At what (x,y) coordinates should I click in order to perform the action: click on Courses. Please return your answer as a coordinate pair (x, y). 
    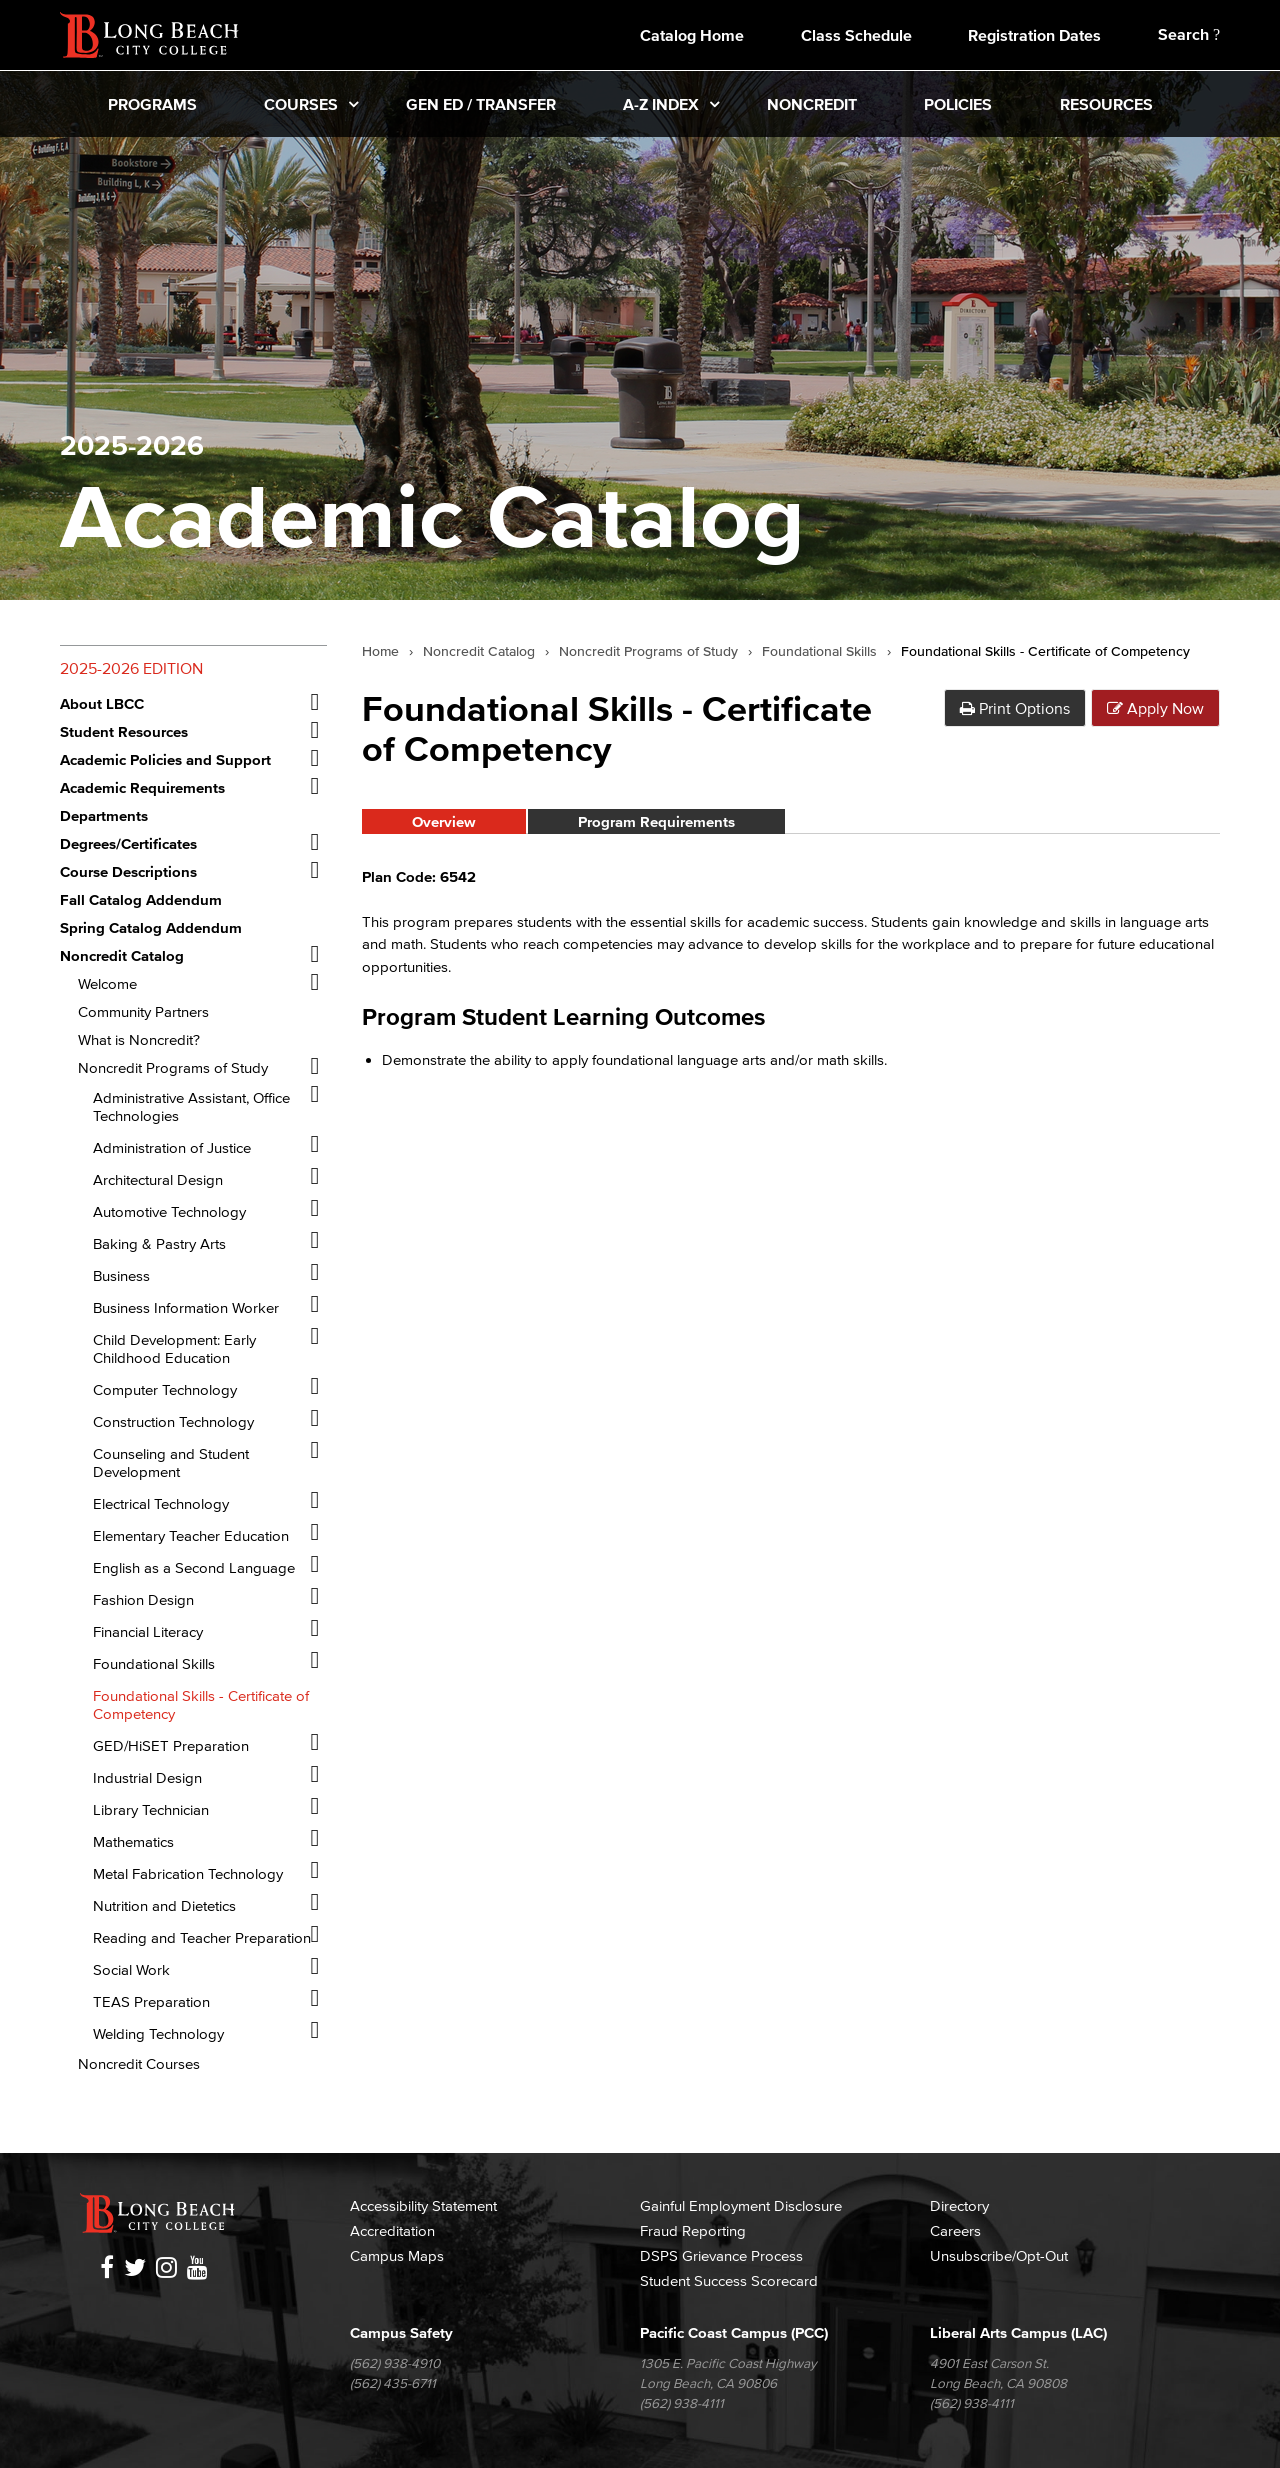
    Looking at the image, I should click on (301, 104).